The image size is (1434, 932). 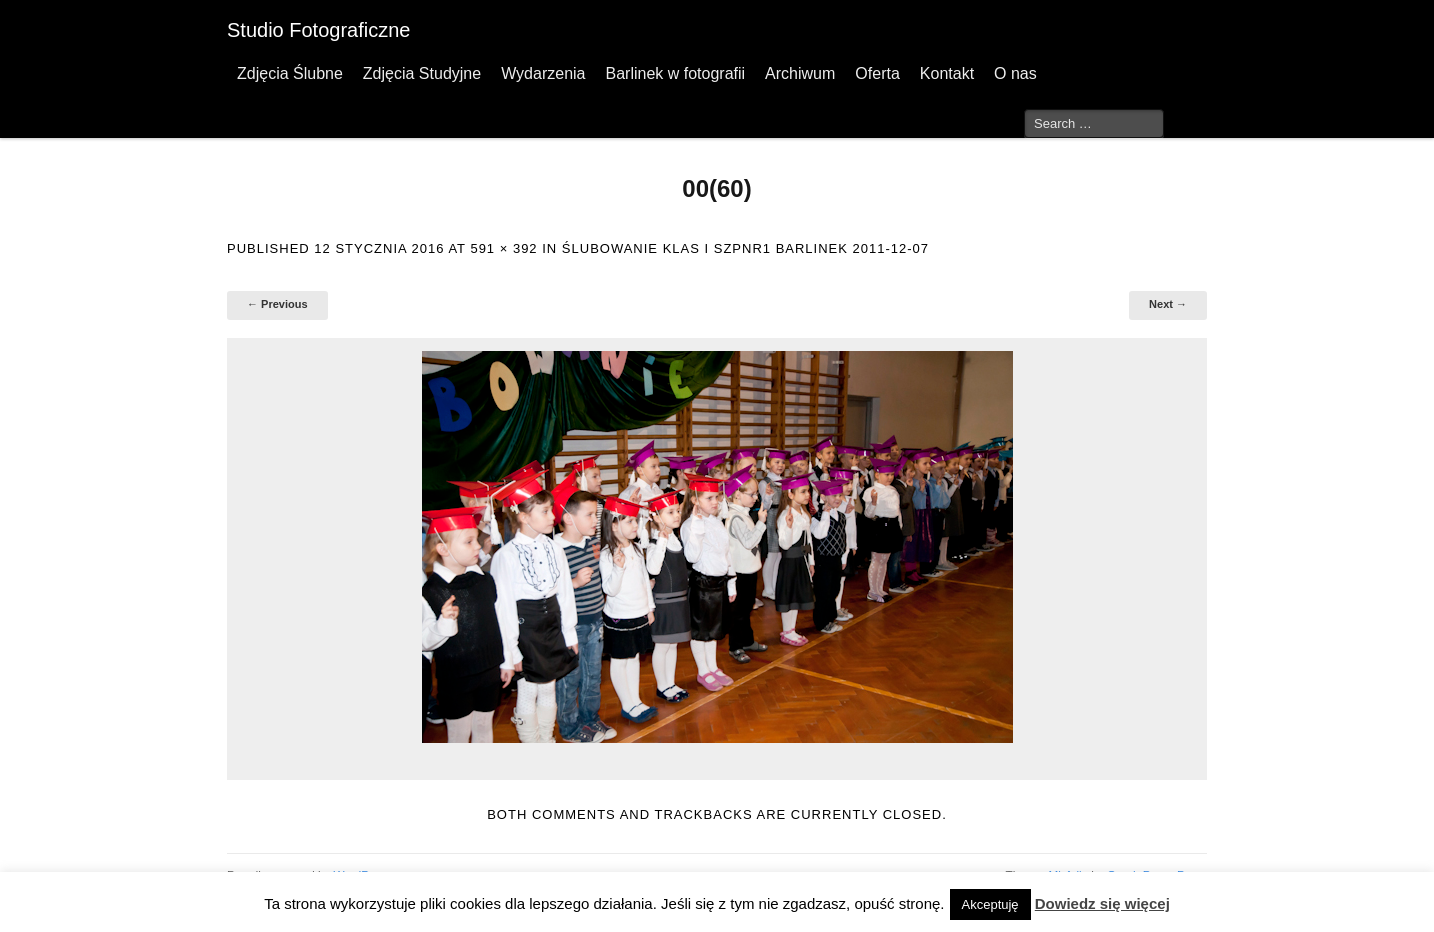 What do you see at coordinates (947, 73) in the screenshot?
I see `Kontakt` at bounding box center [947, 73].